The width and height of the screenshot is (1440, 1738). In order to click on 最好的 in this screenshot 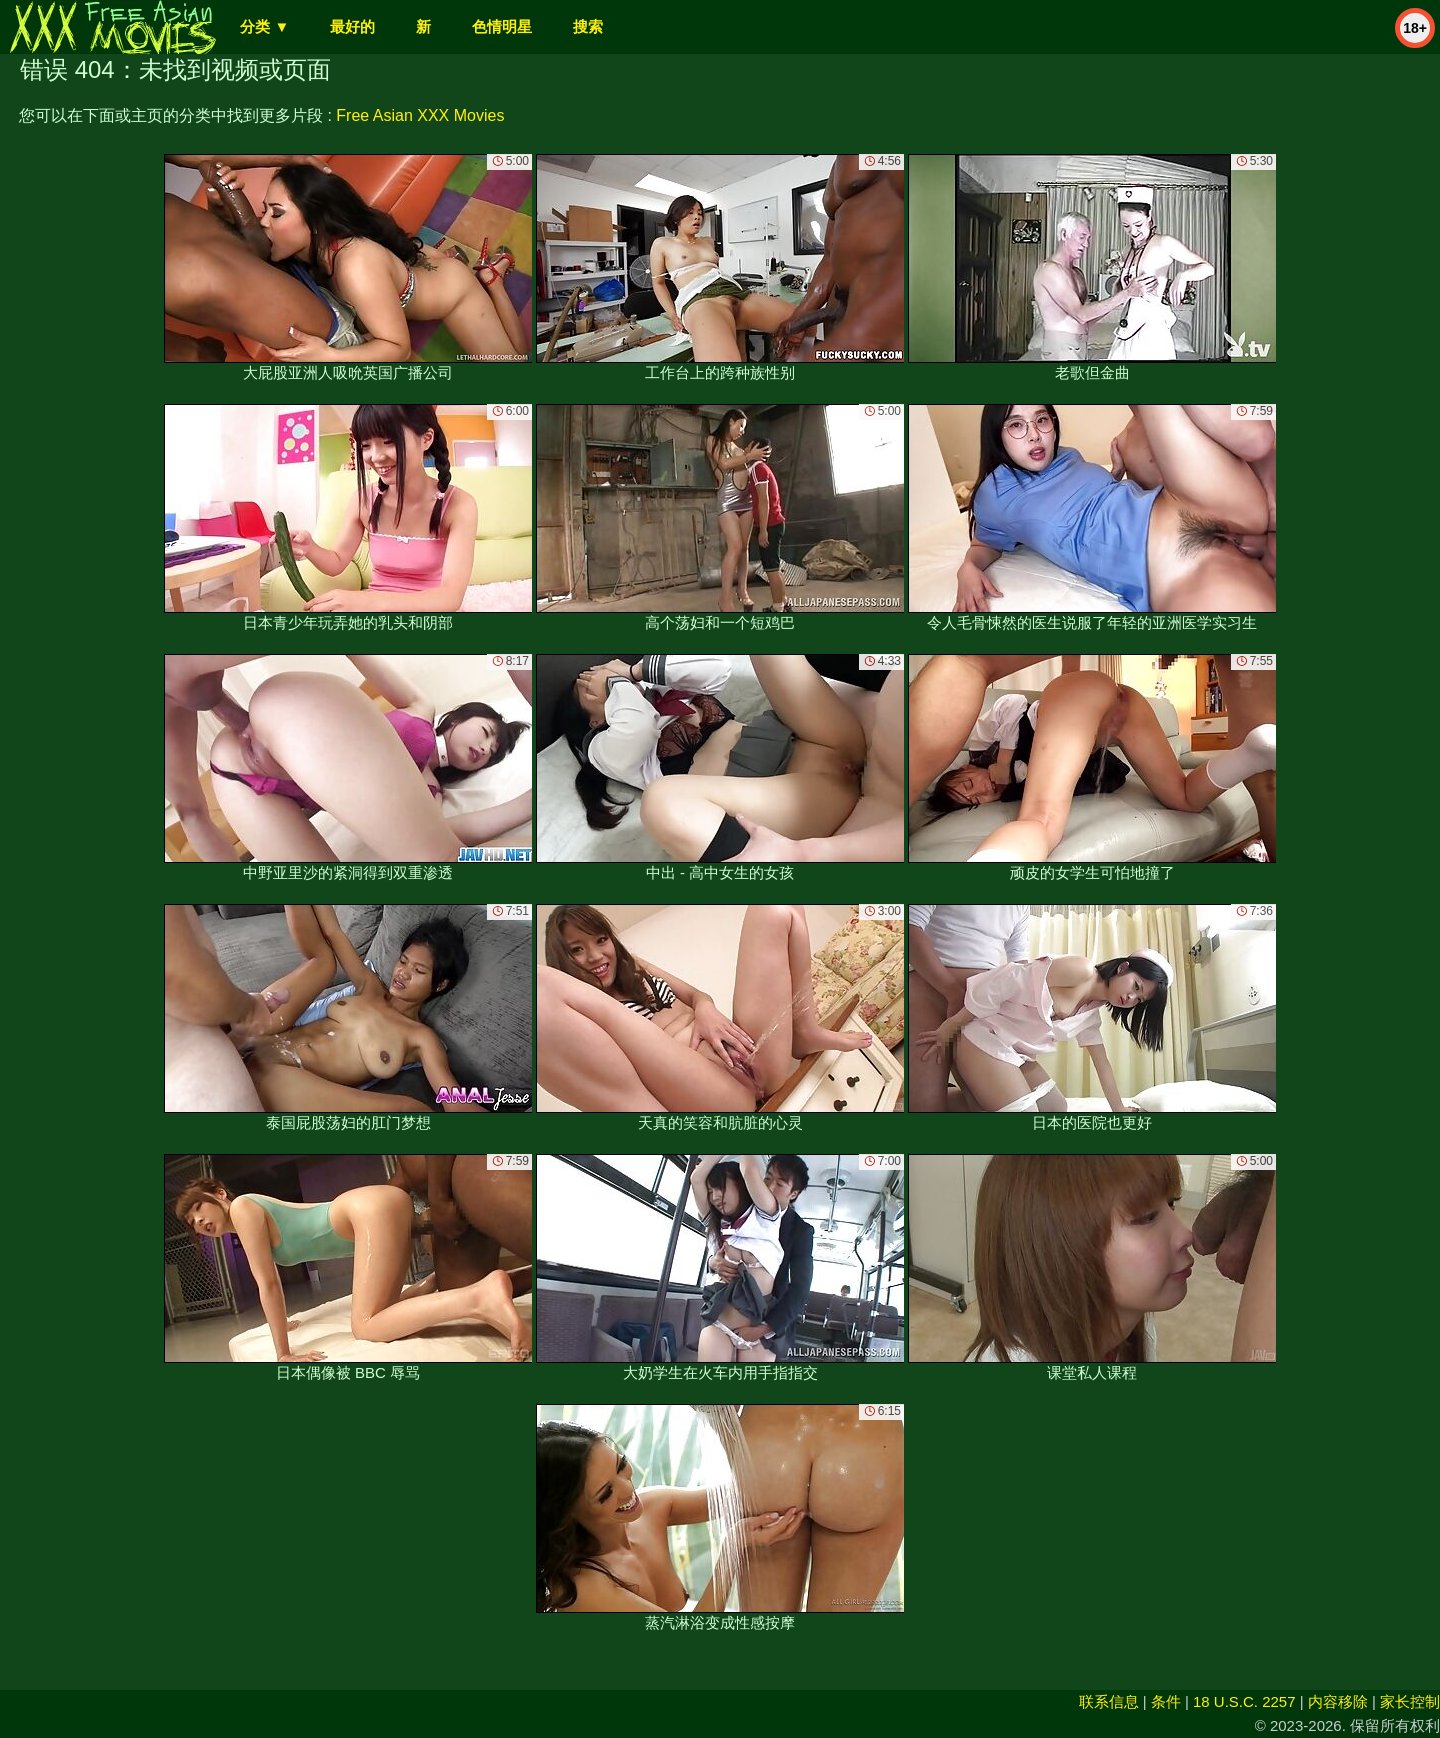, I will do `click(352, 26)`.